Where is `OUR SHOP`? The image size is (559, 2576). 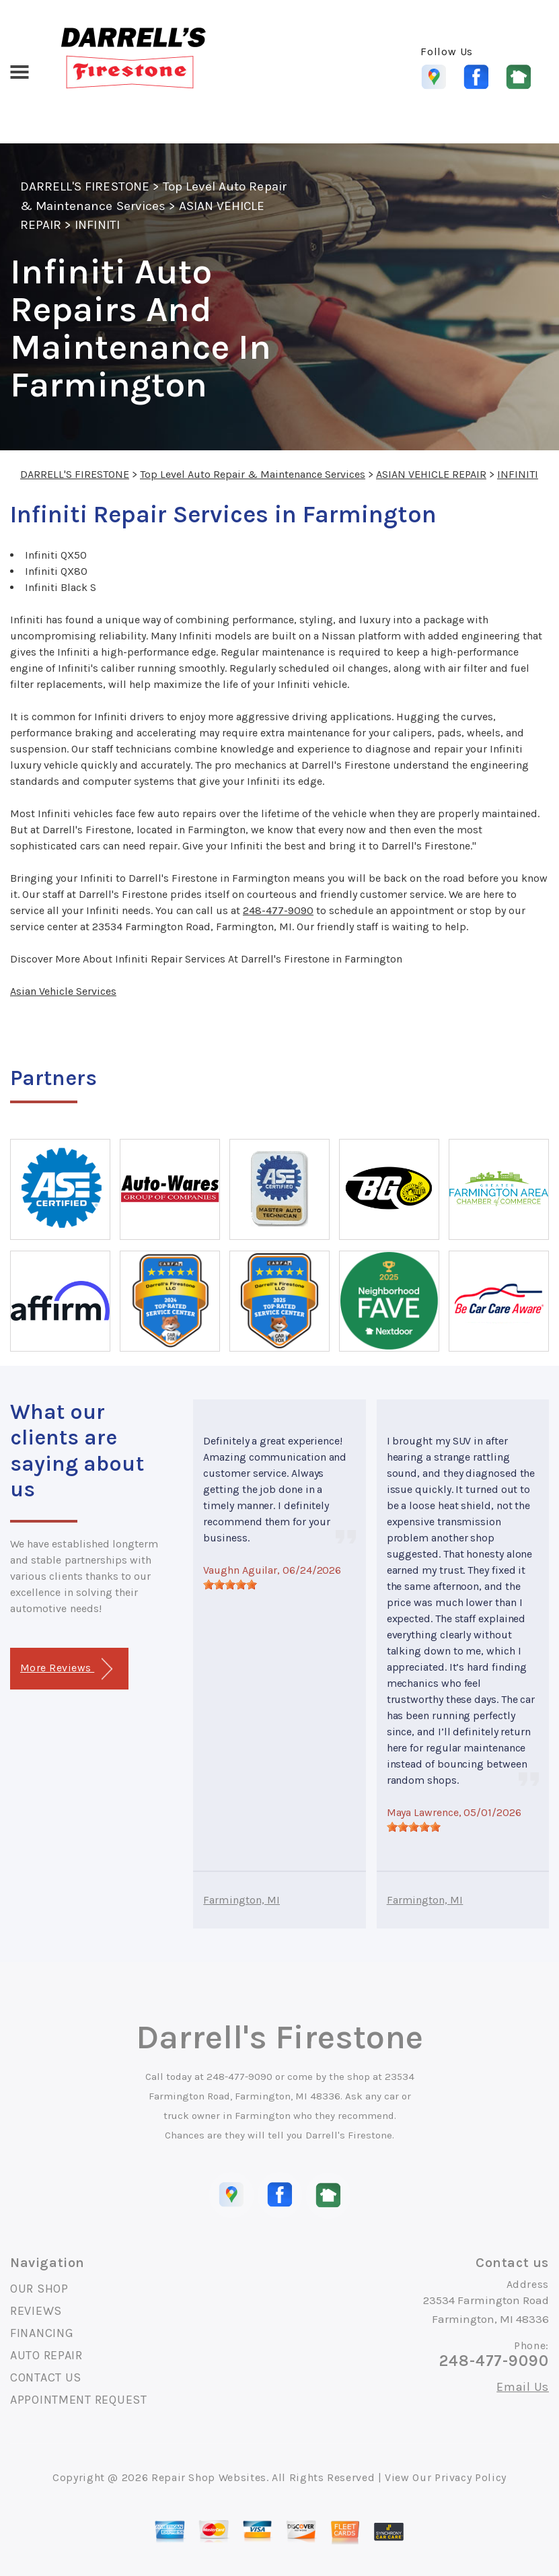 OUR SHOP is located at coordinates (39, 2288).